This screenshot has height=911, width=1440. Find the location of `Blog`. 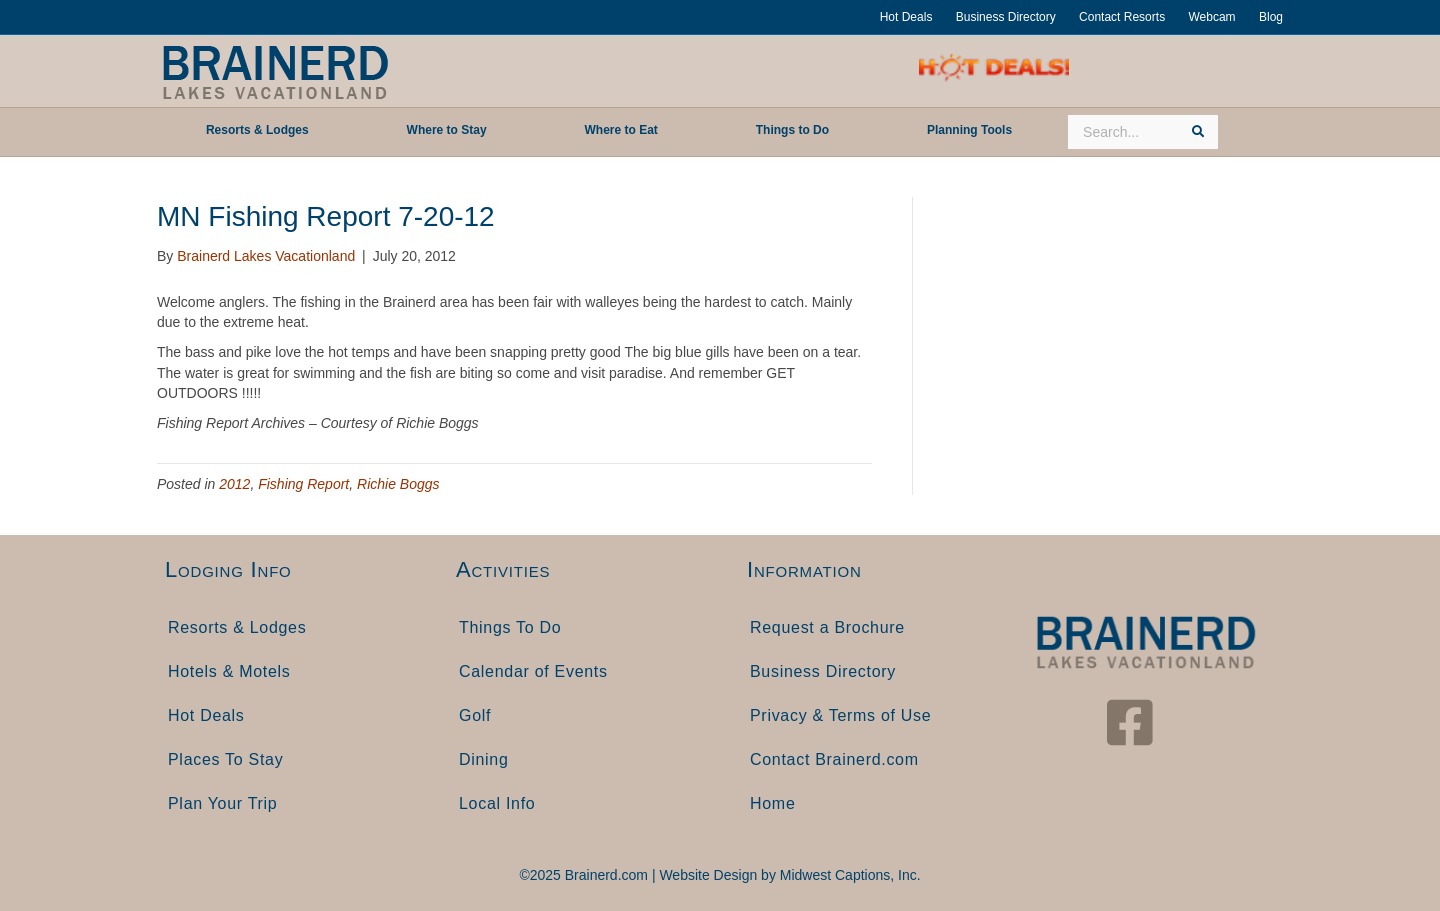

Blog is located at coordinates (1271, 17).